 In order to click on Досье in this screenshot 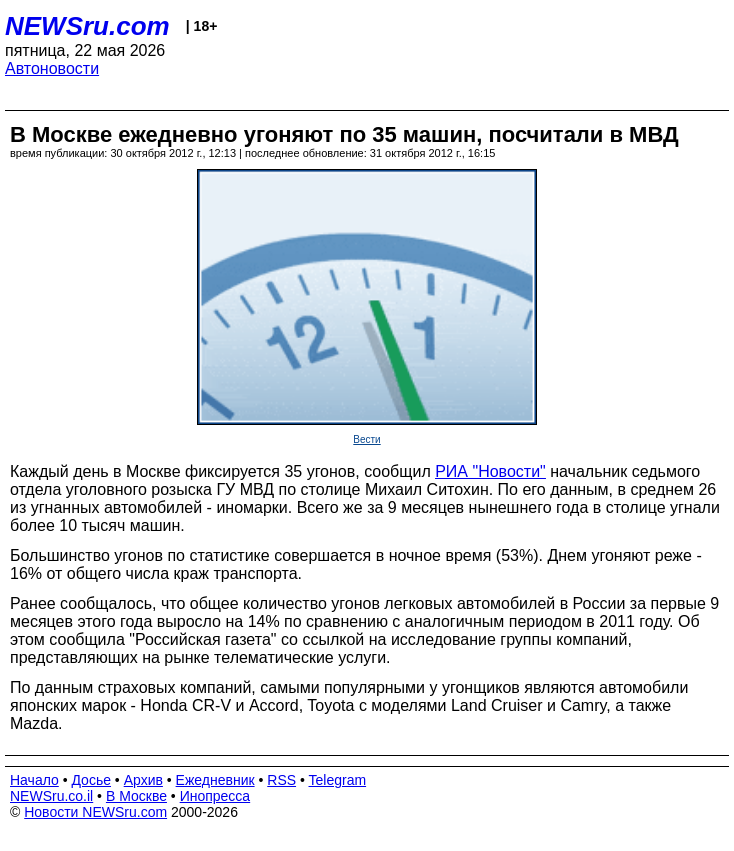, I will do `click(91, 780)`.